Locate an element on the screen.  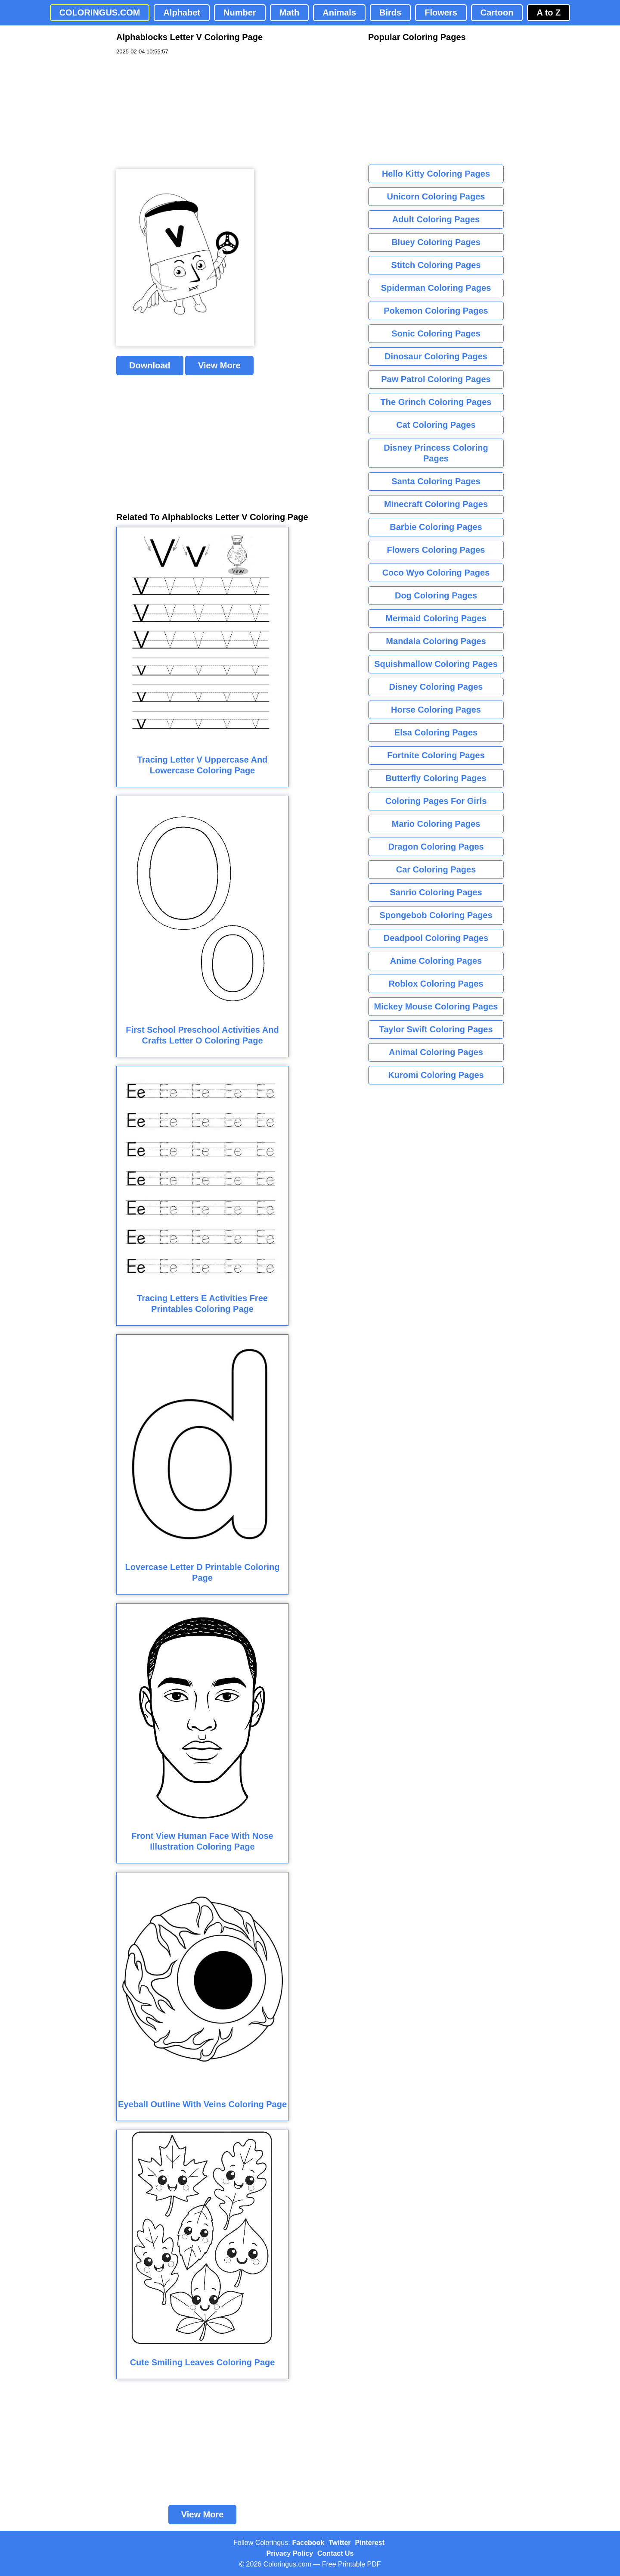
Butterfly Coloring Pages is located at coordinates (435, 778).